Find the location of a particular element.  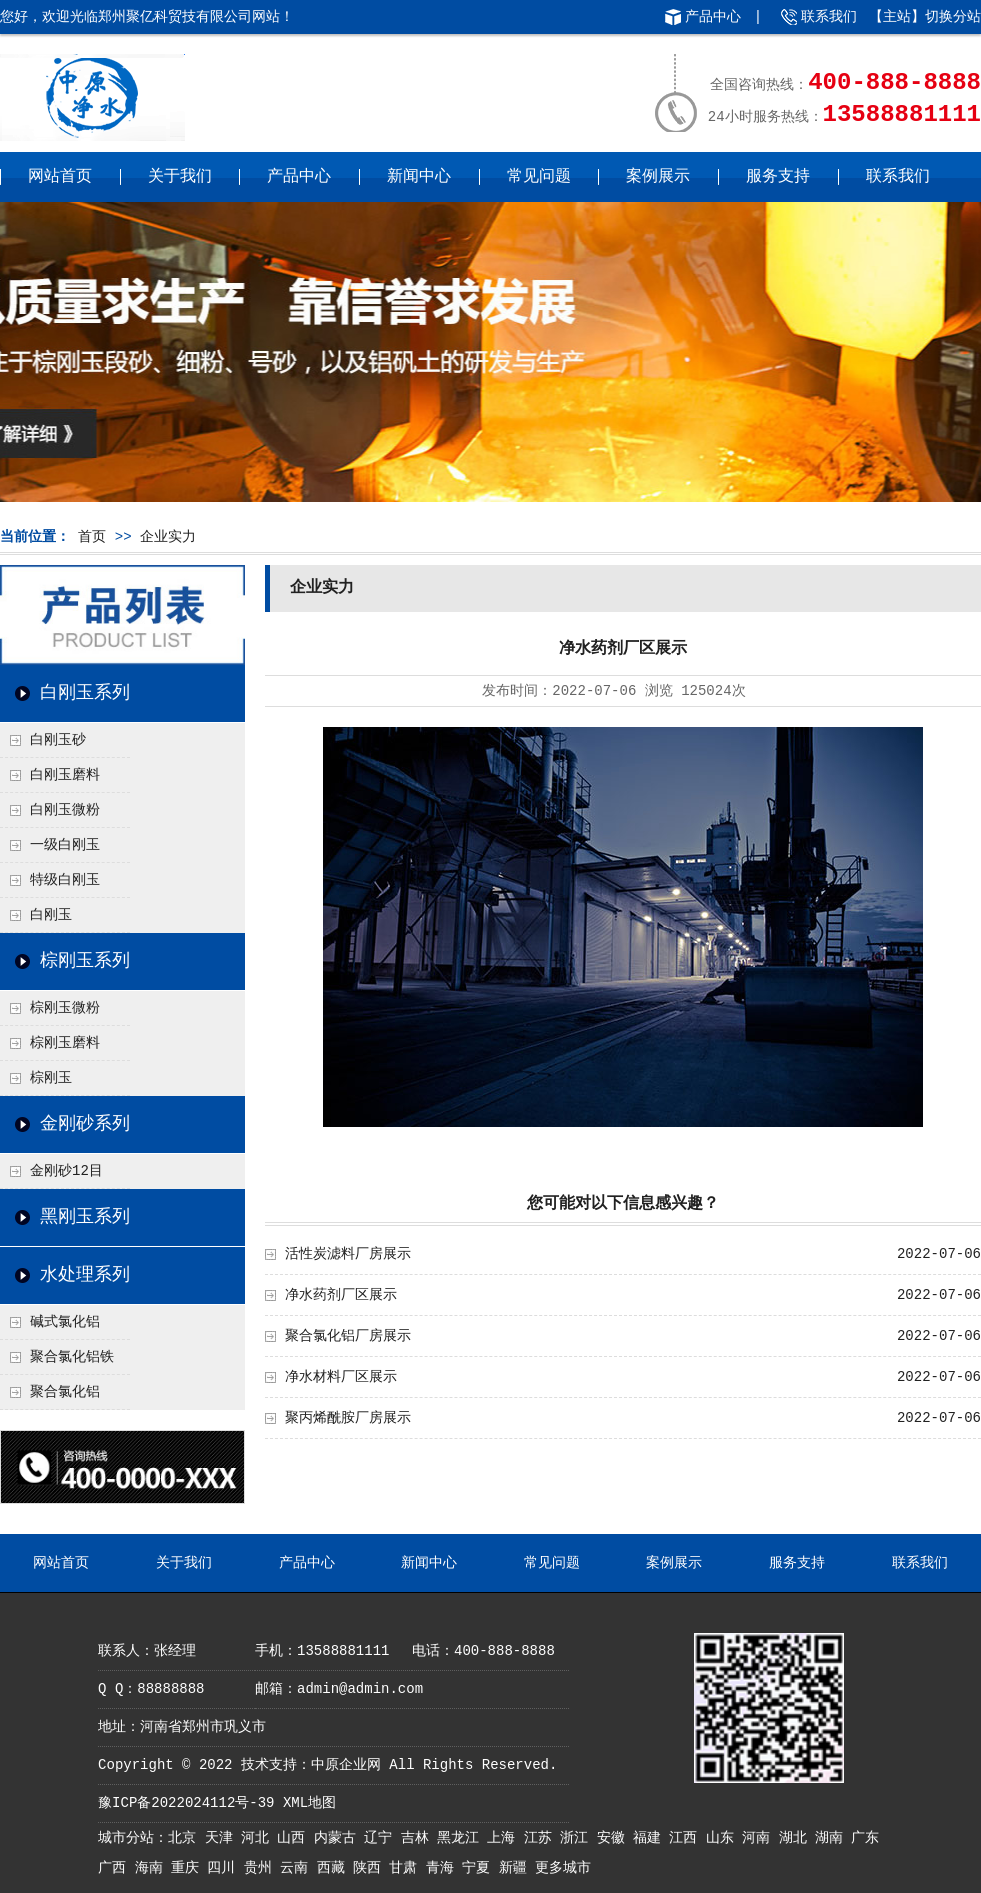

常见问题 is located at coordinates (539, 177).